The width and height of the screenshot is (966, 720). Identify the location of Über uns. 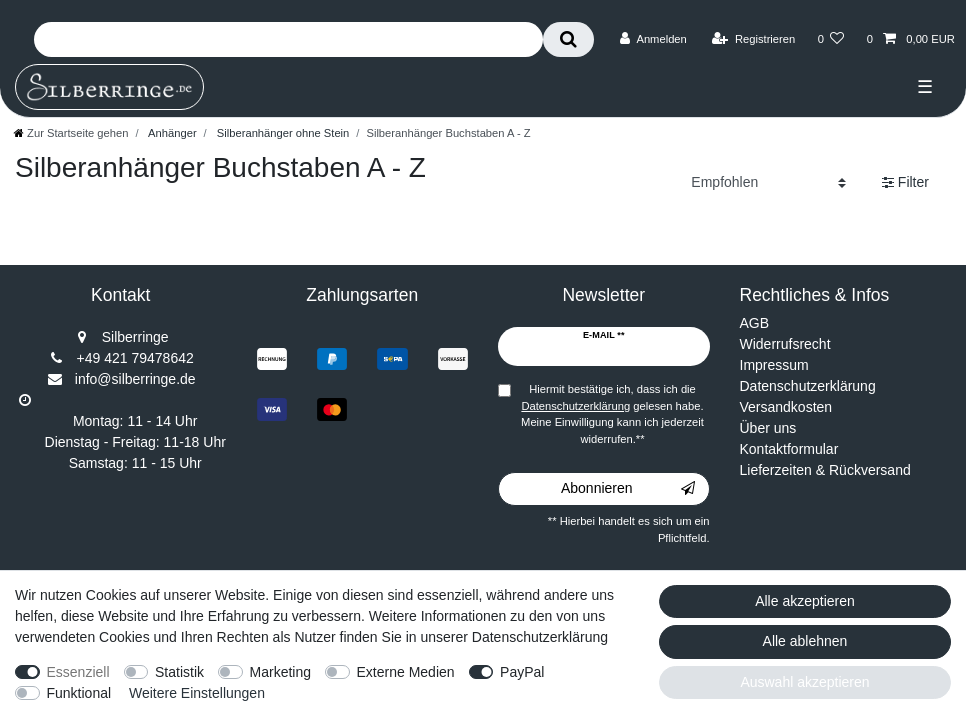
(768, 428).